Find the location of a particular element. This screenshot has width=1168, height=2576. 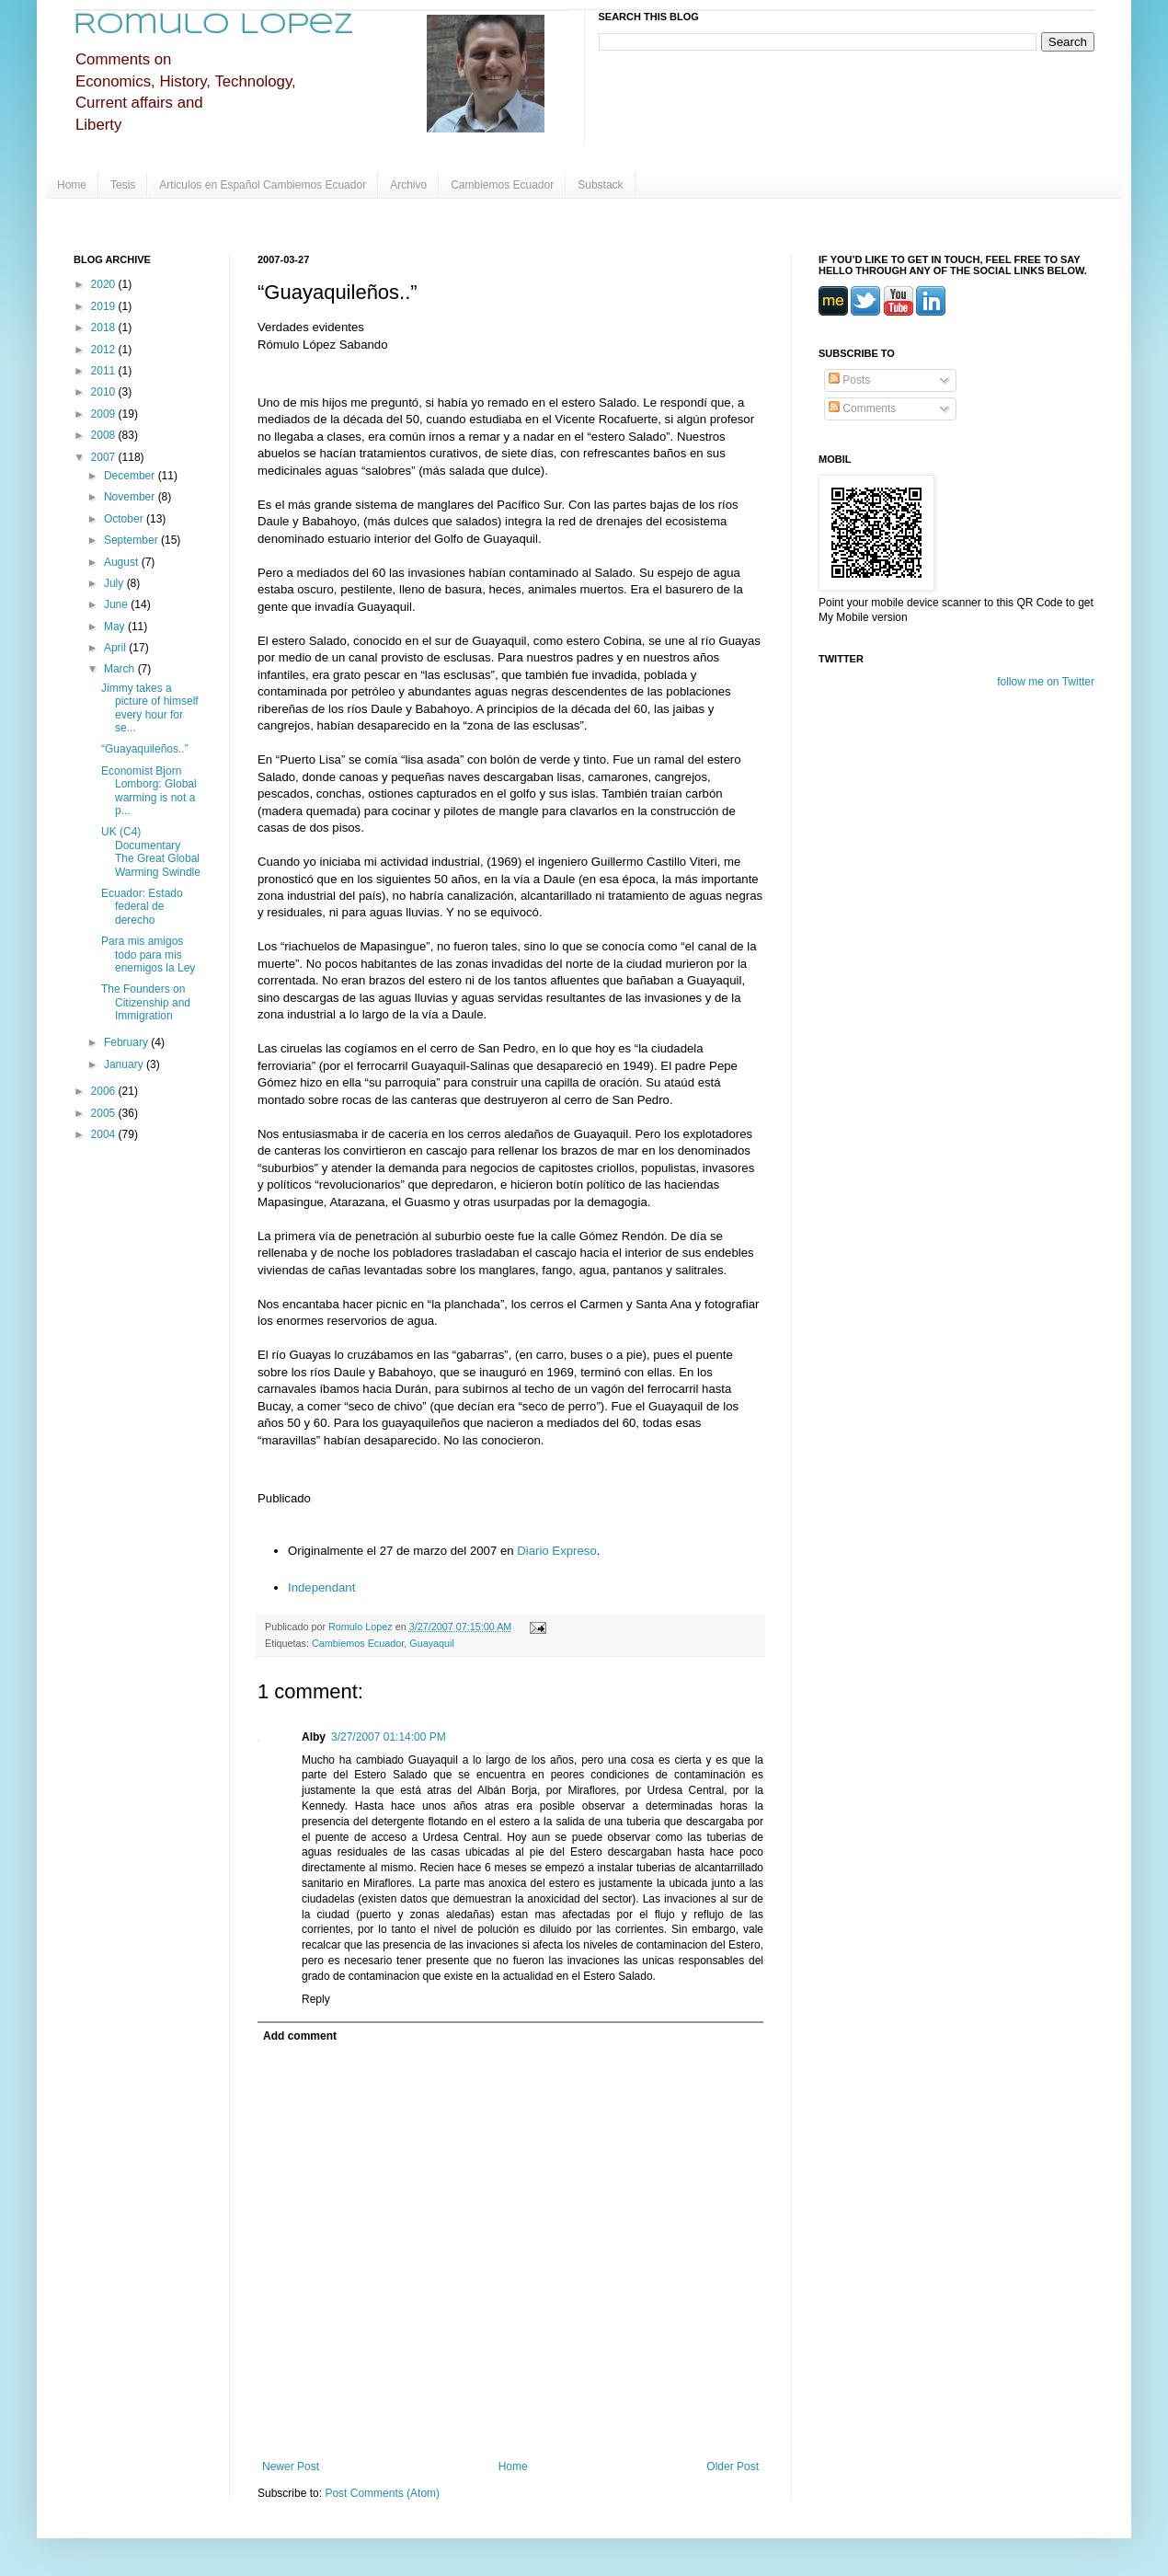

Older Post is located at coordinates (732, 2466).